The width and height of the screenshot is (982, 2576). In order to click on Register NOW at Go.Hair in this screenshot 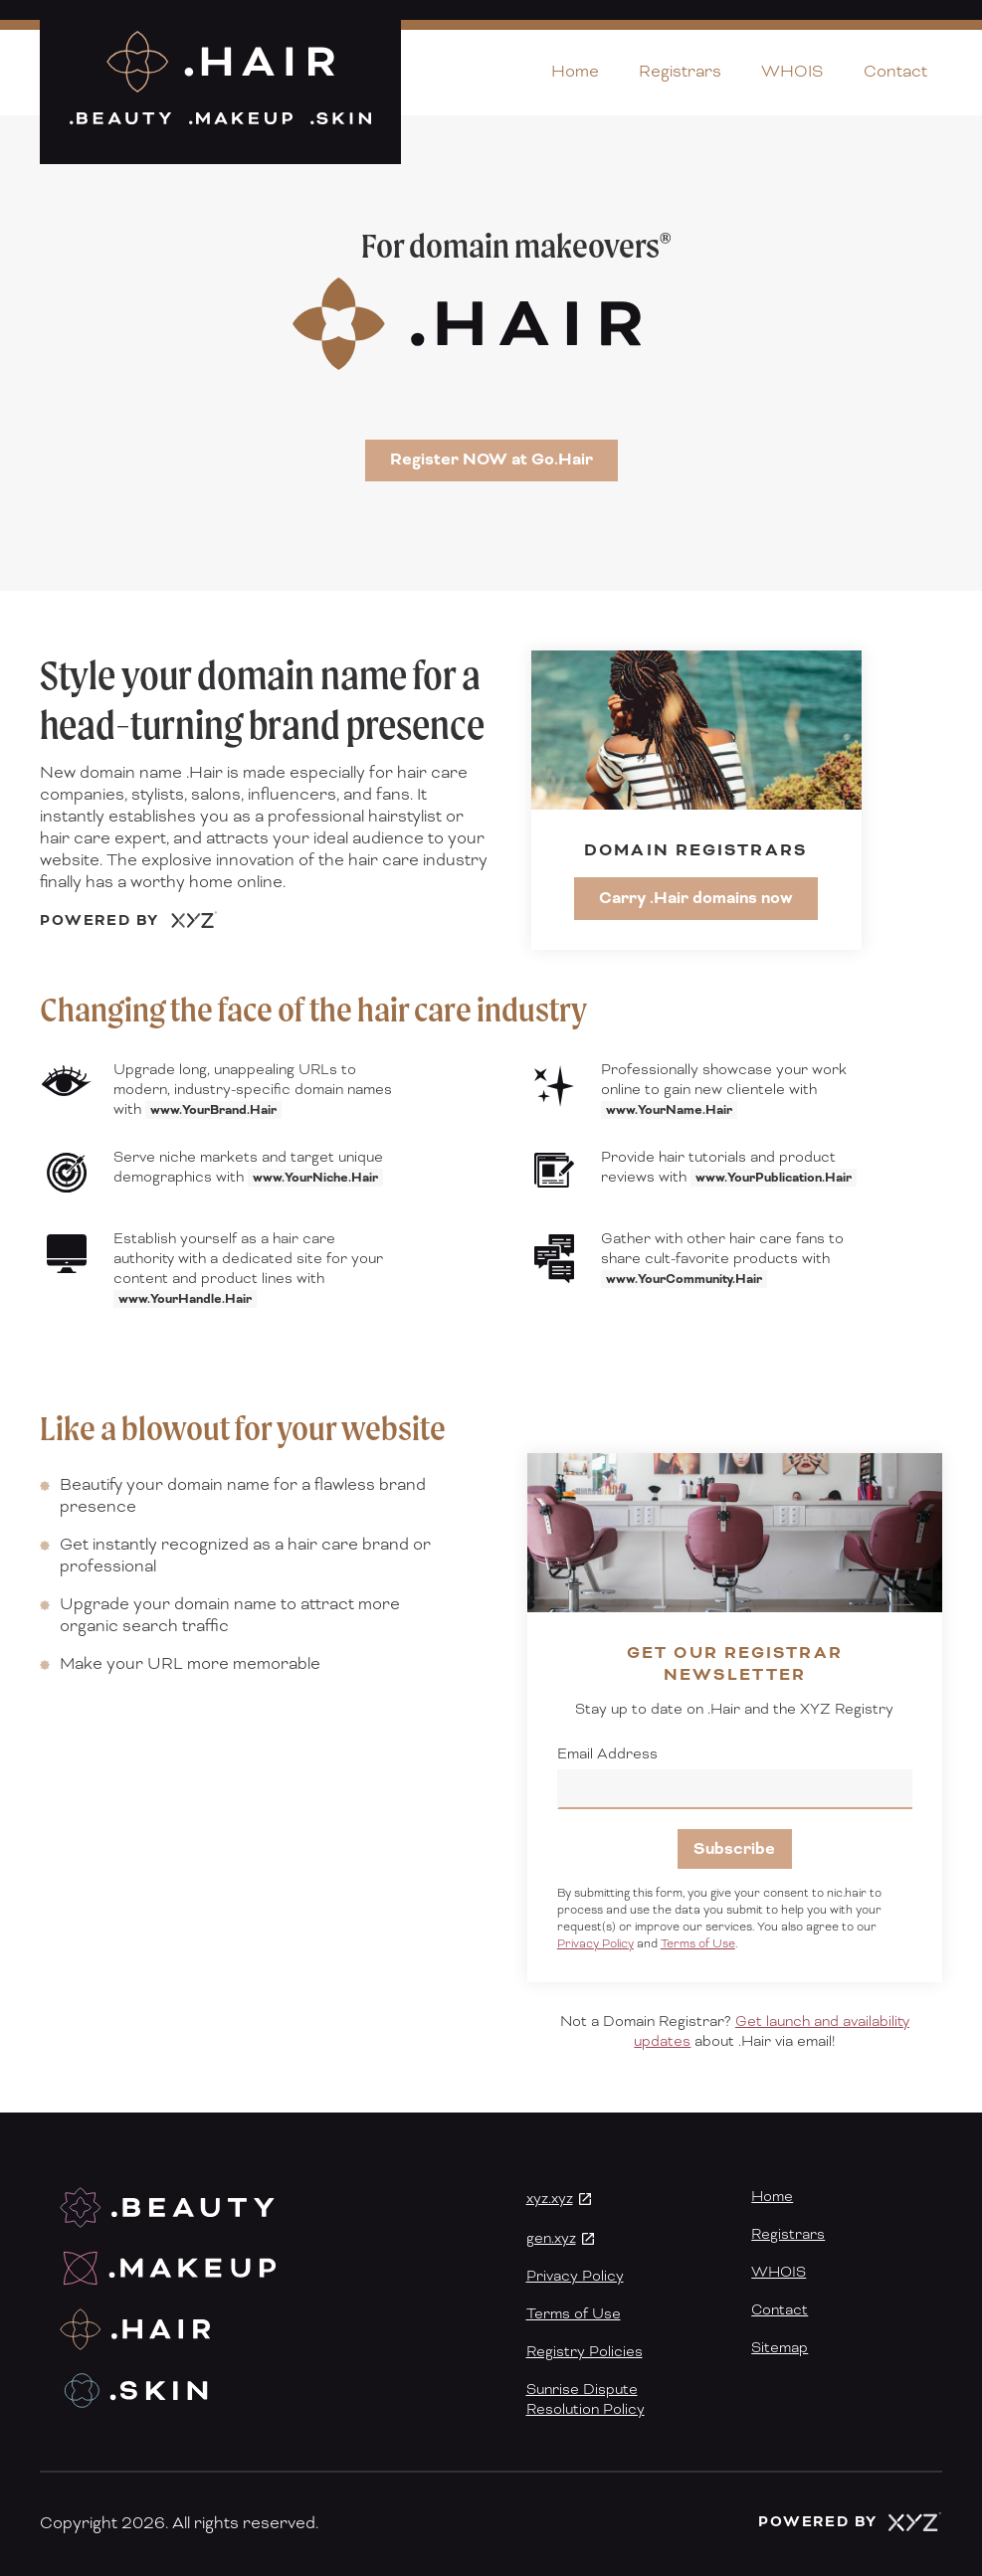, I will do `click(491, 459)`.